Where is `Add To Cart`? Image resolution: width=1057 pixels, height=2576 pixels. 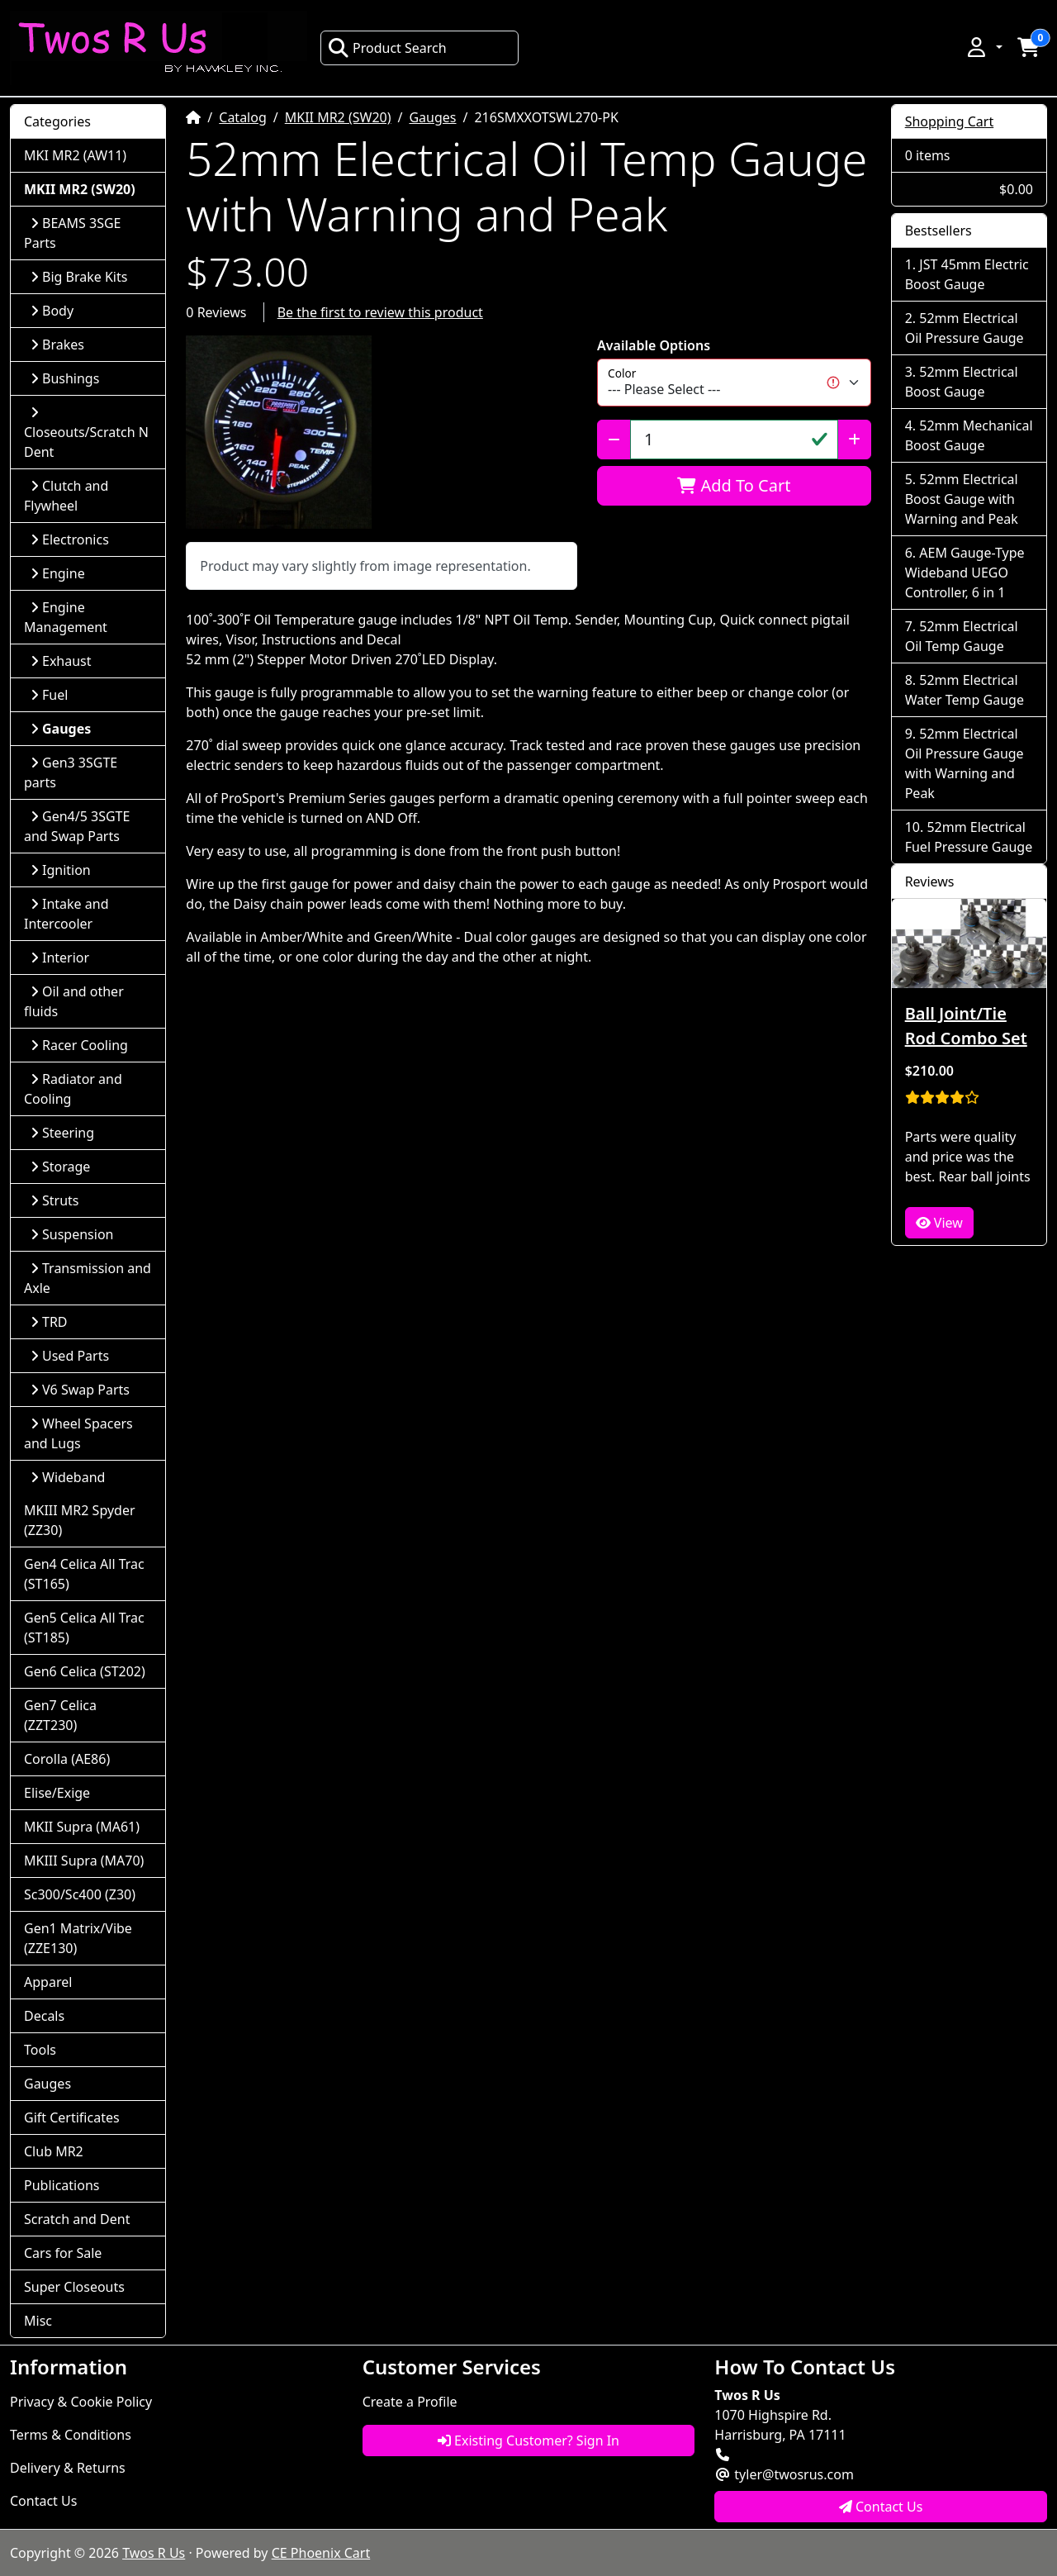
Add To Cart is located at coordinates (733, 485).